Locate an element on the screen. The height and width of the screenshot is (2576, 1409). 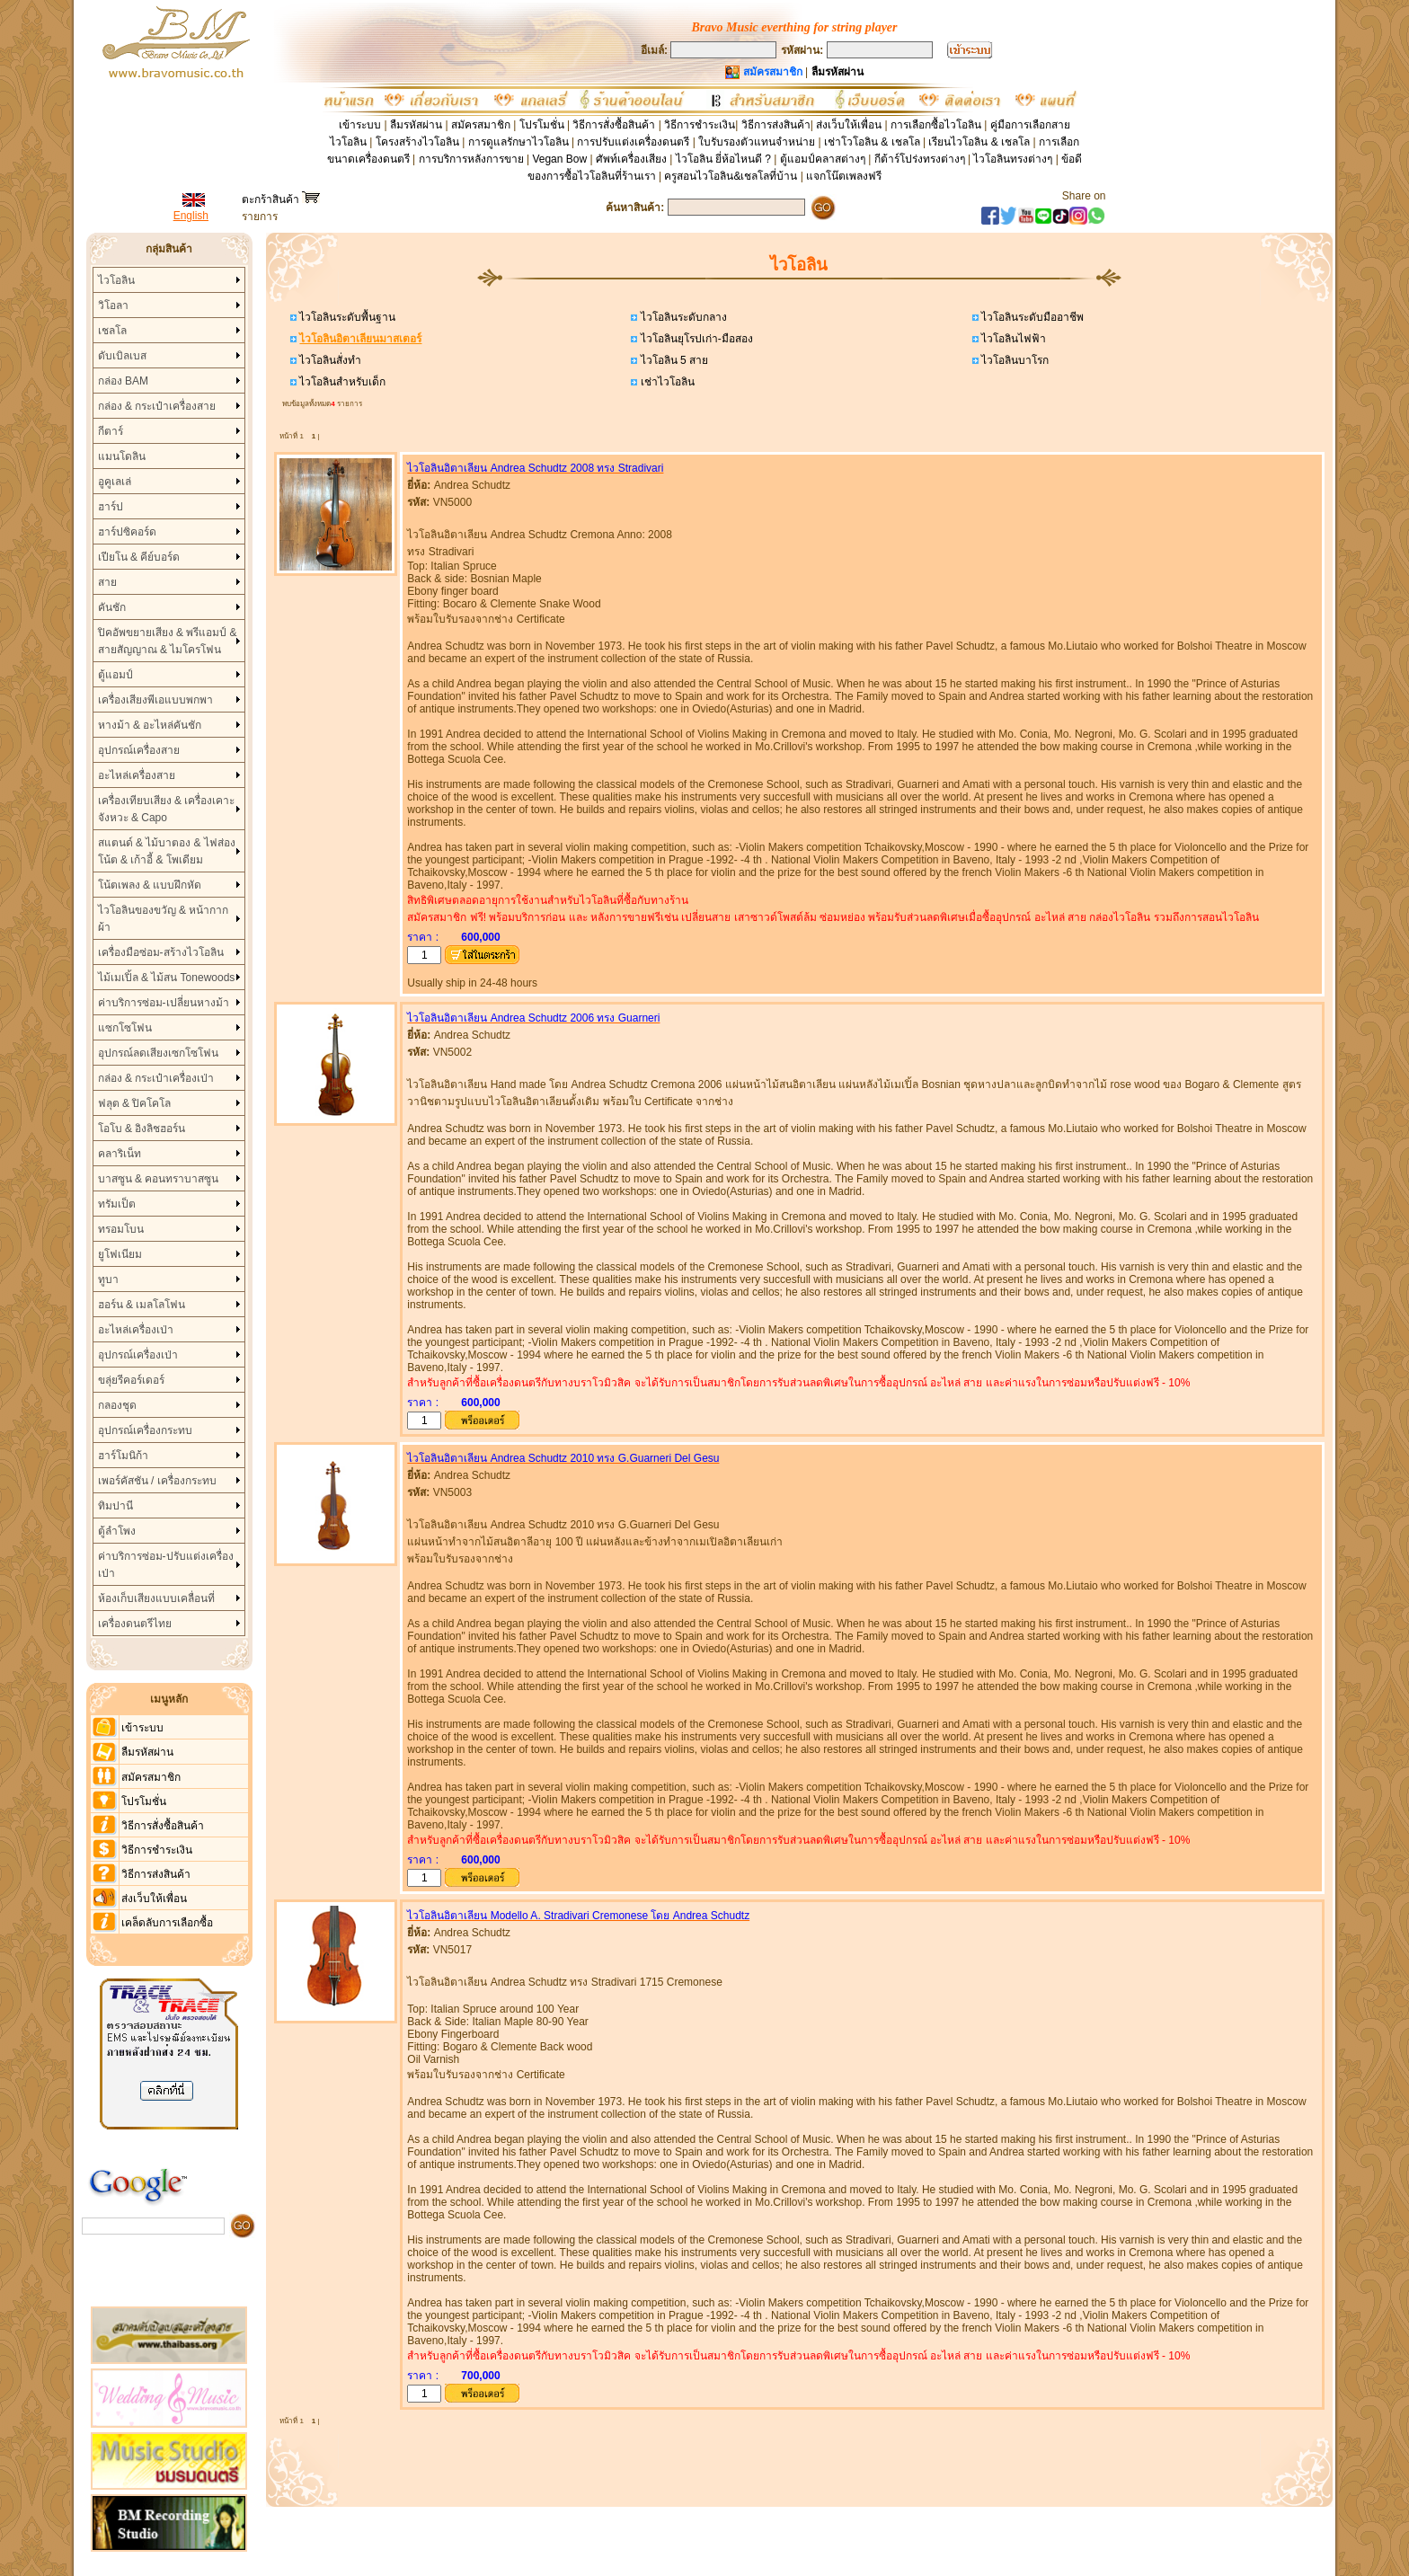
คันชัก is located at coordinates (112, 607).